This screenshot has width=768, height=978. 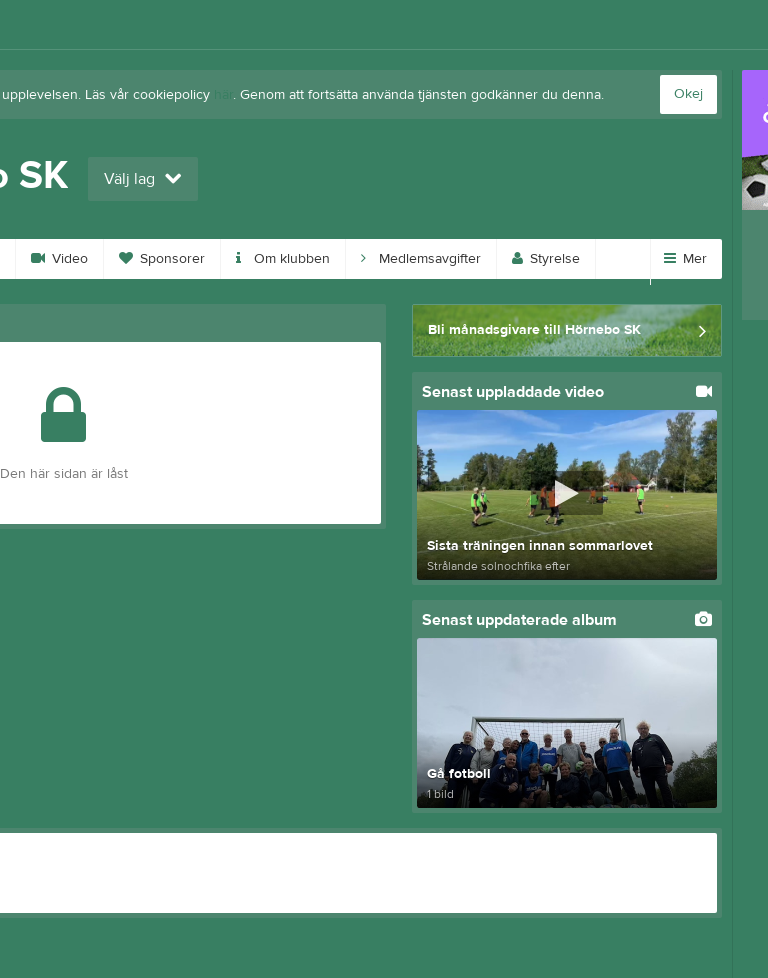 What do you see at coordinates (59, 259) in the screenshot?
I see `Video` at bounding box center [59, 259].